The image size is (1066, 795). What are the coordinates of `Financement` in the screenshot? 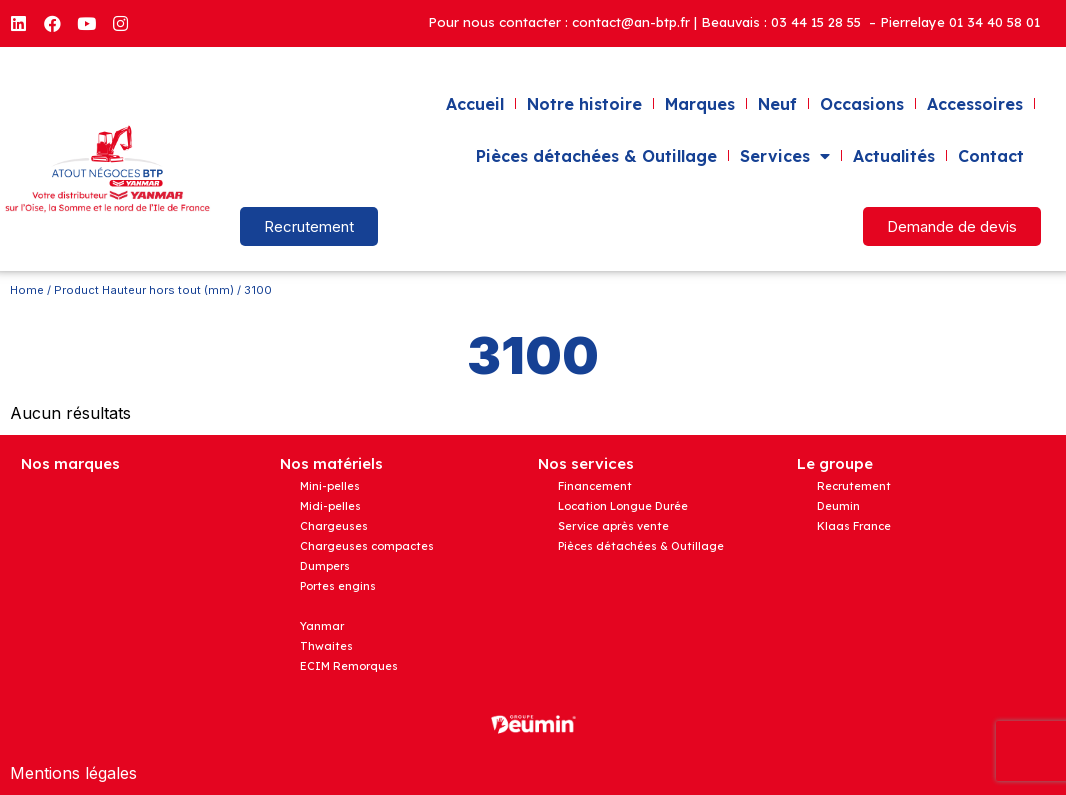 It's located at (595, 486).